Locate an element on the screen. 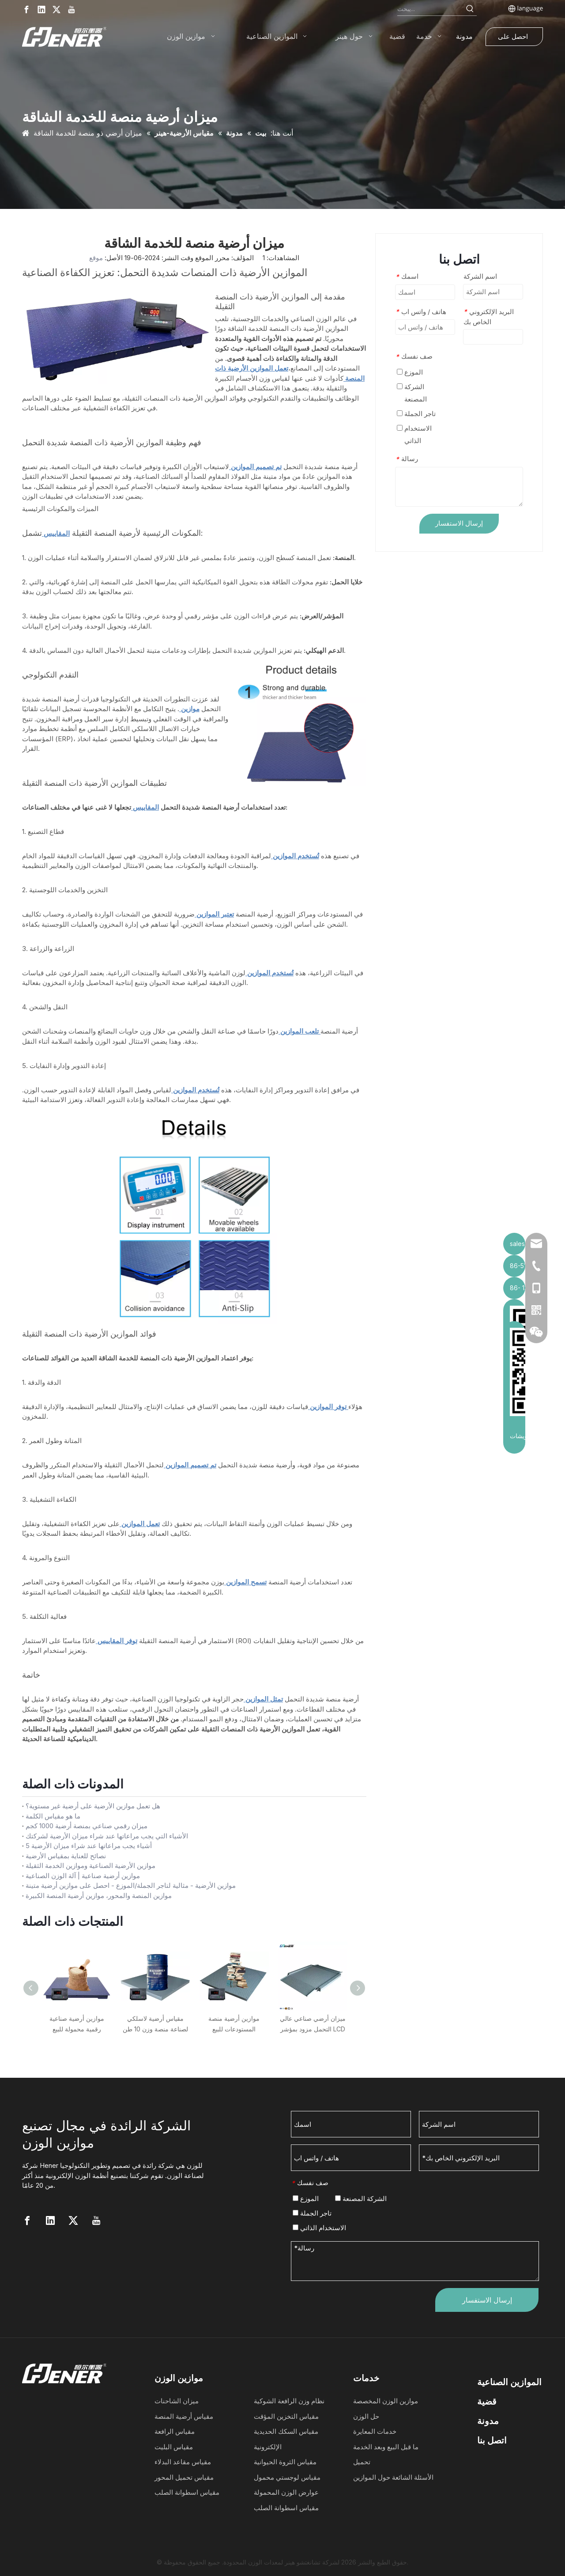 Image resolution: width=565 pixels, height=2576 pixels. تاجر الجملة is located at coordinates (416, 413).